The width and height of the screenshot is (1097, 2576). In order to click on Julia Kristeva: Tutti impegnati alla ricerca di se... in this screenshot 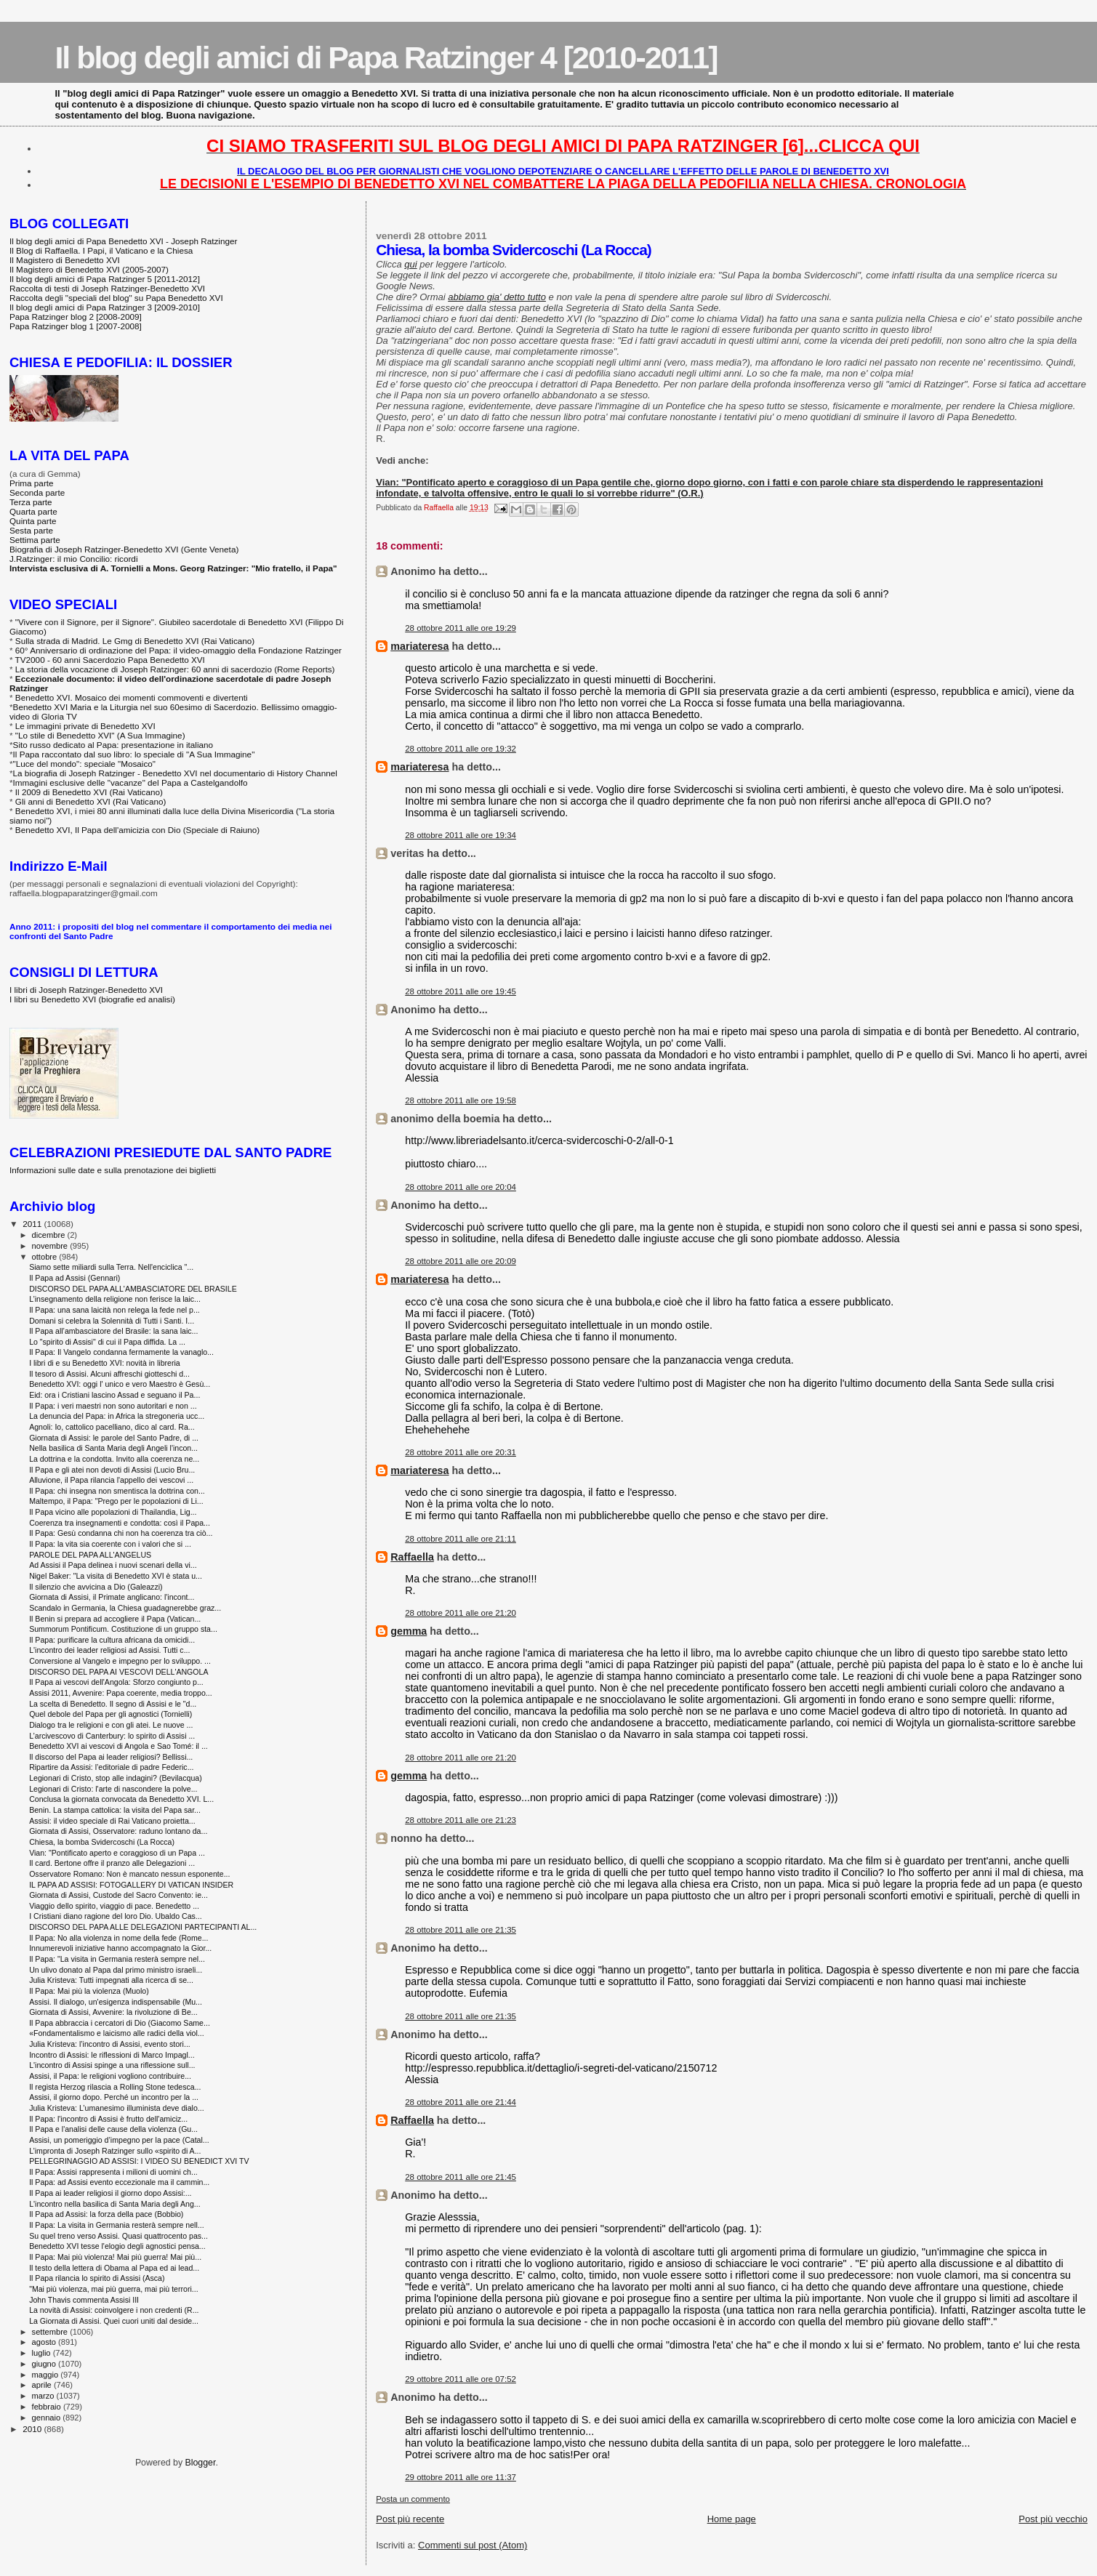, I will do `click(111, 1980)`.